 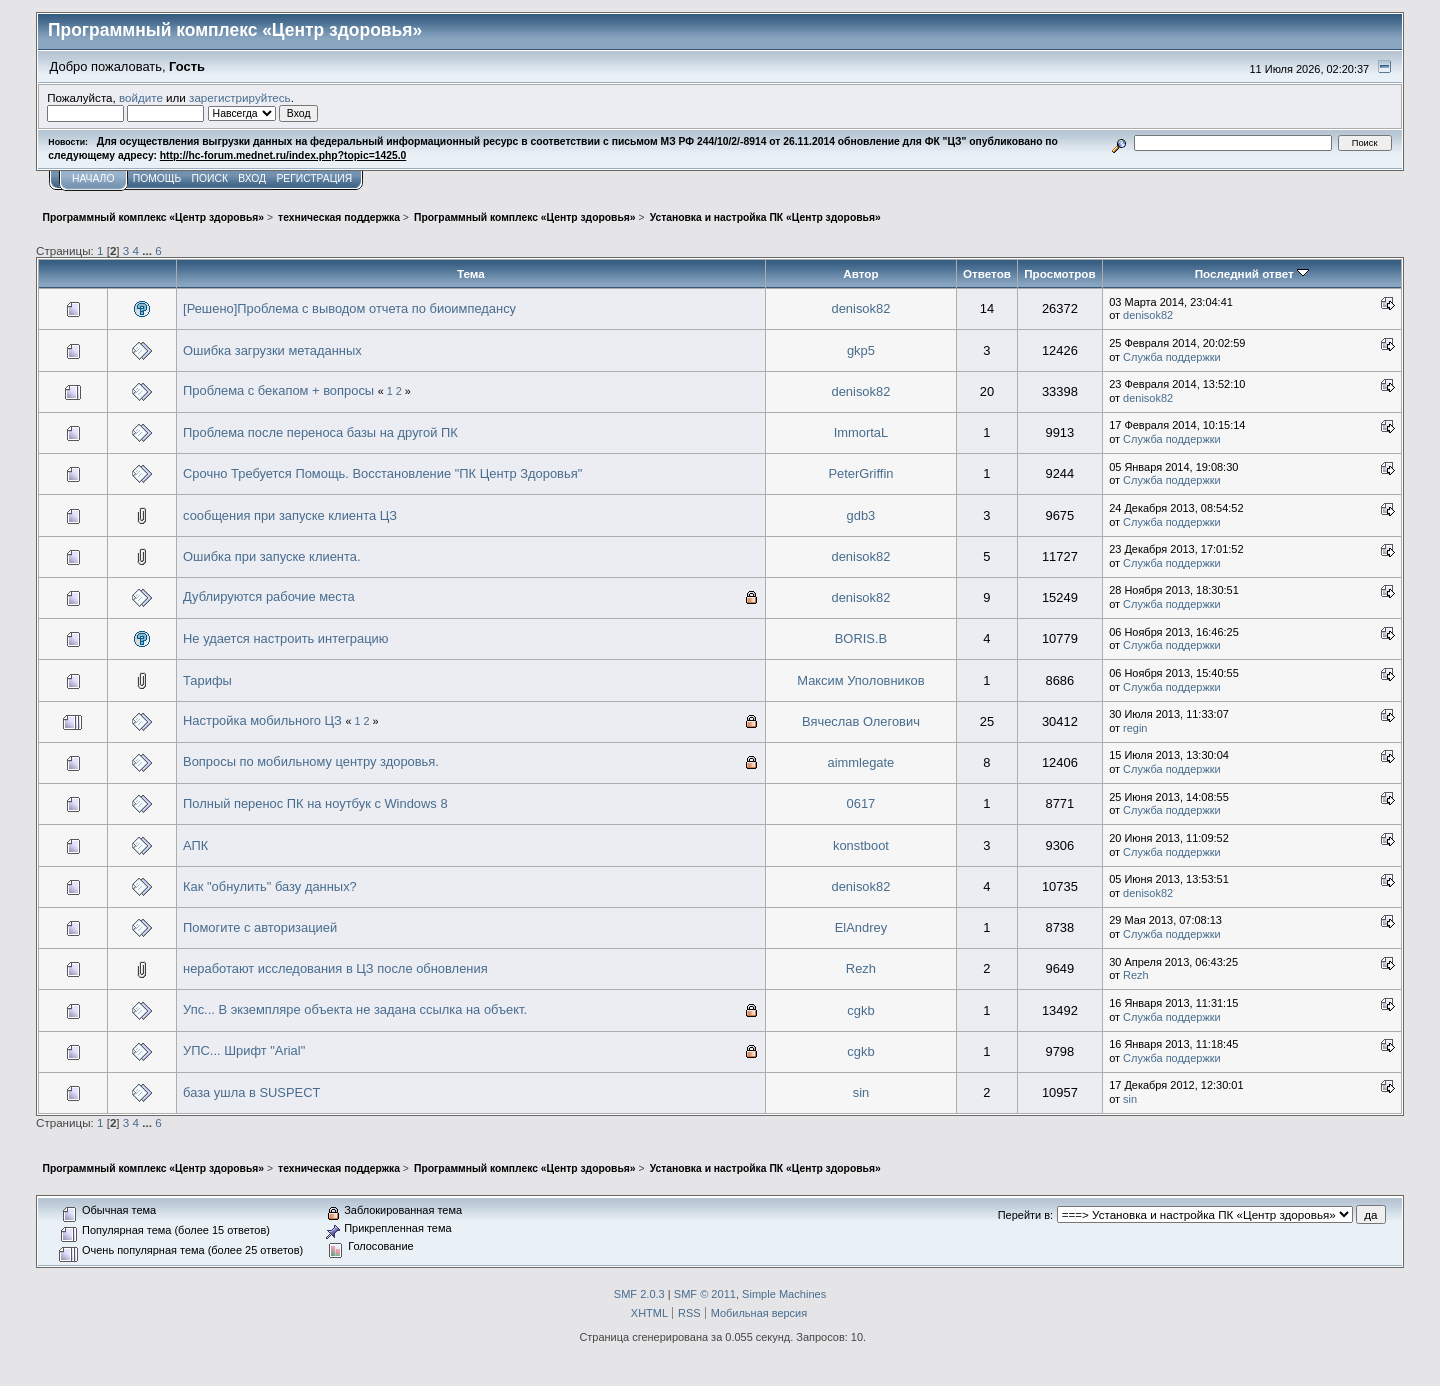 I want to click on [Решено]Проблема с выводом отчета по биоимпедансу, so click(x=349, y=308).